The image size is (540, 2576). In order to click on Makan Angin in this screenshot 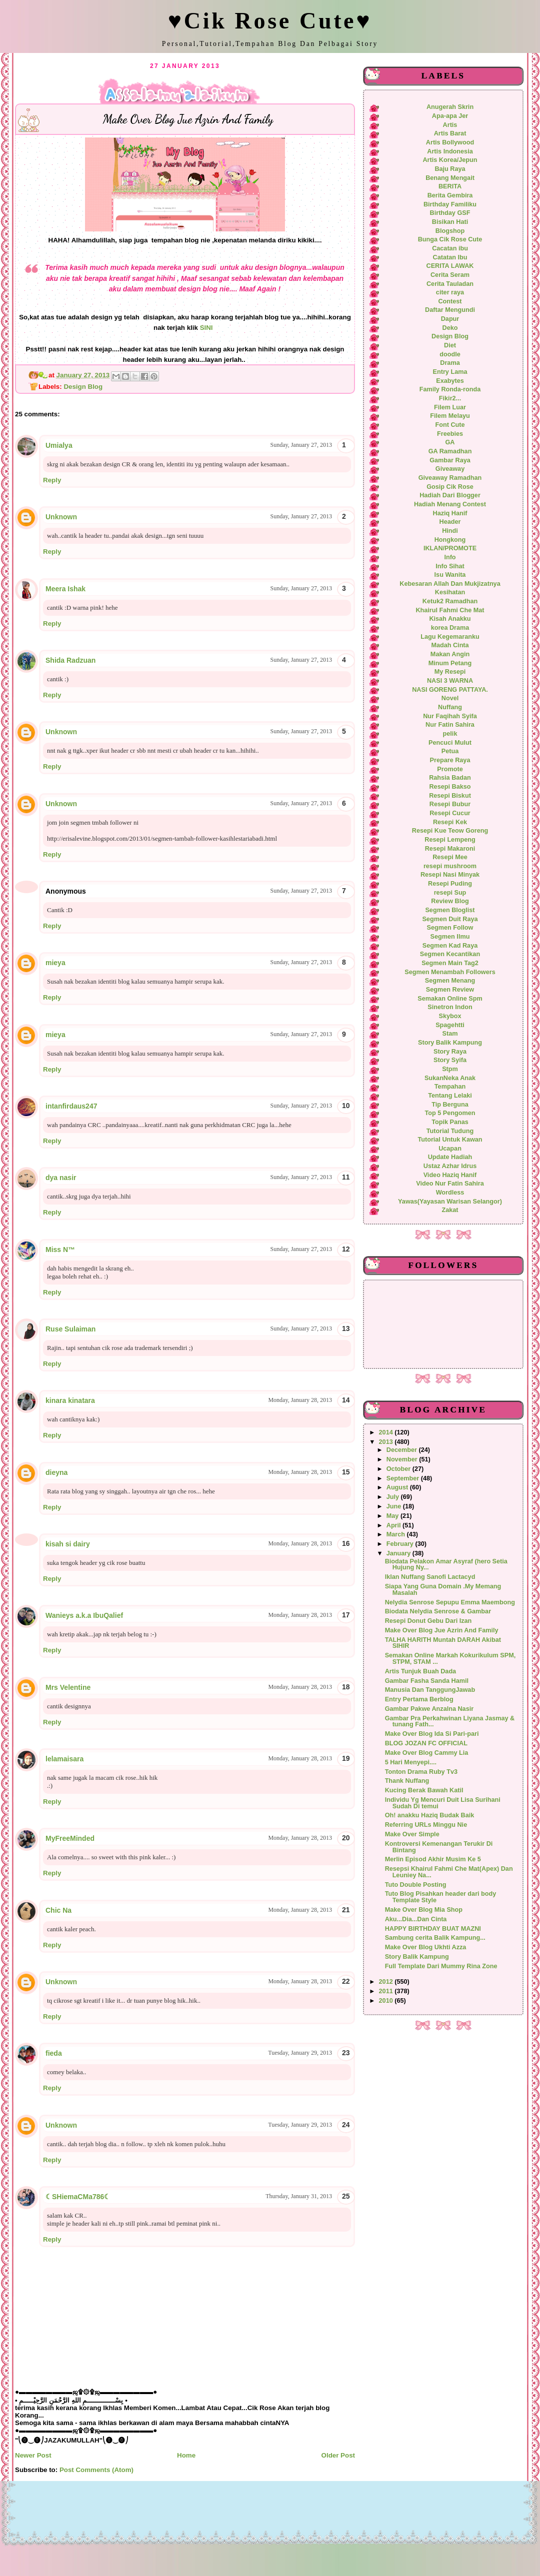, I will do `click(450, 654)`.